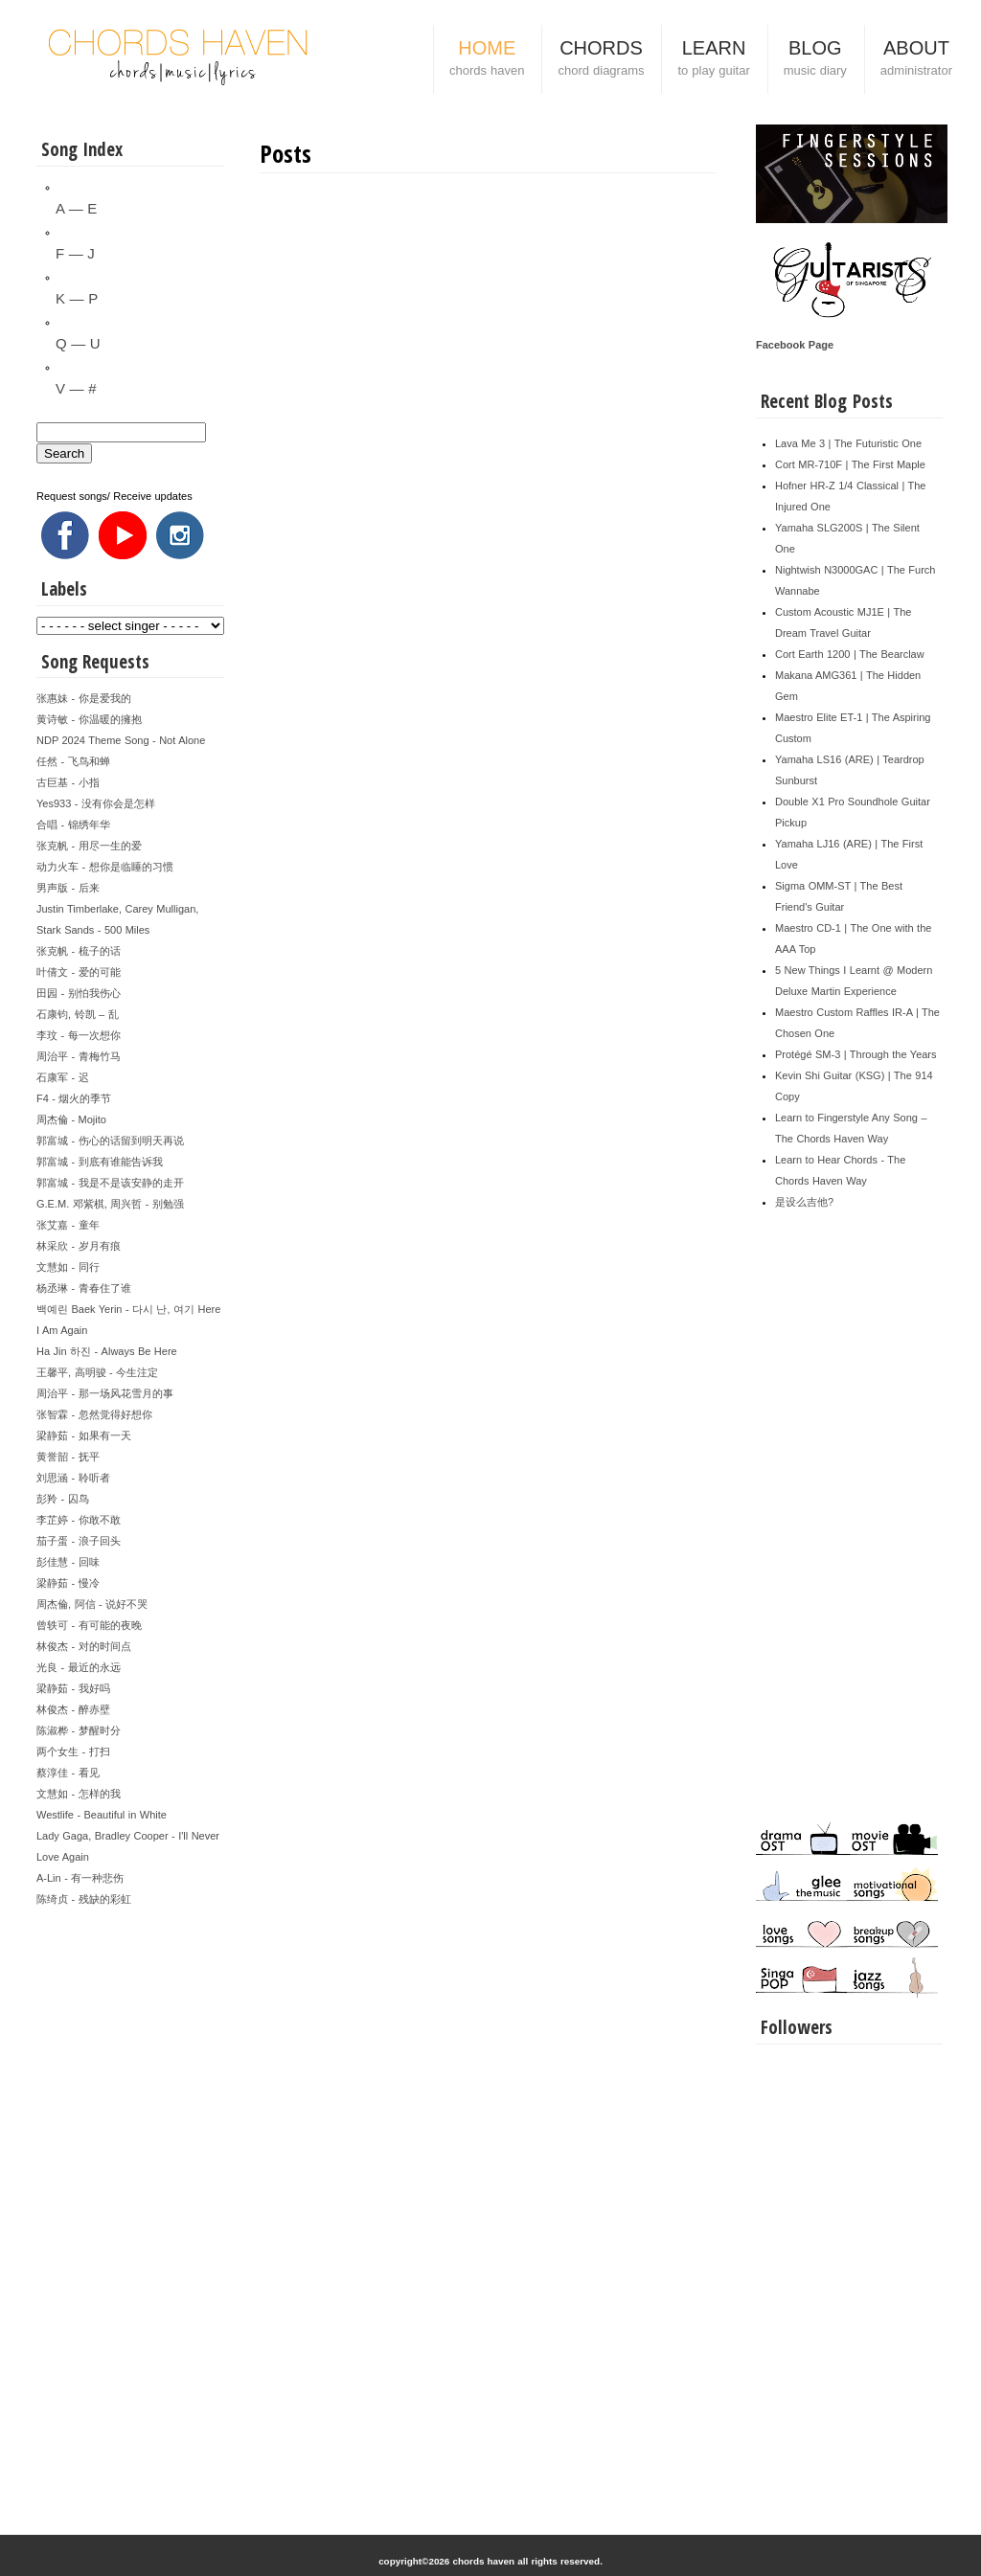 The width and height of the screenshot is (981, 2576). What do you see at coordinates (78, 1730) in the screenshot?
I see `陈淑桦 - 梦醒时分` at bounding box center [78, 1730].